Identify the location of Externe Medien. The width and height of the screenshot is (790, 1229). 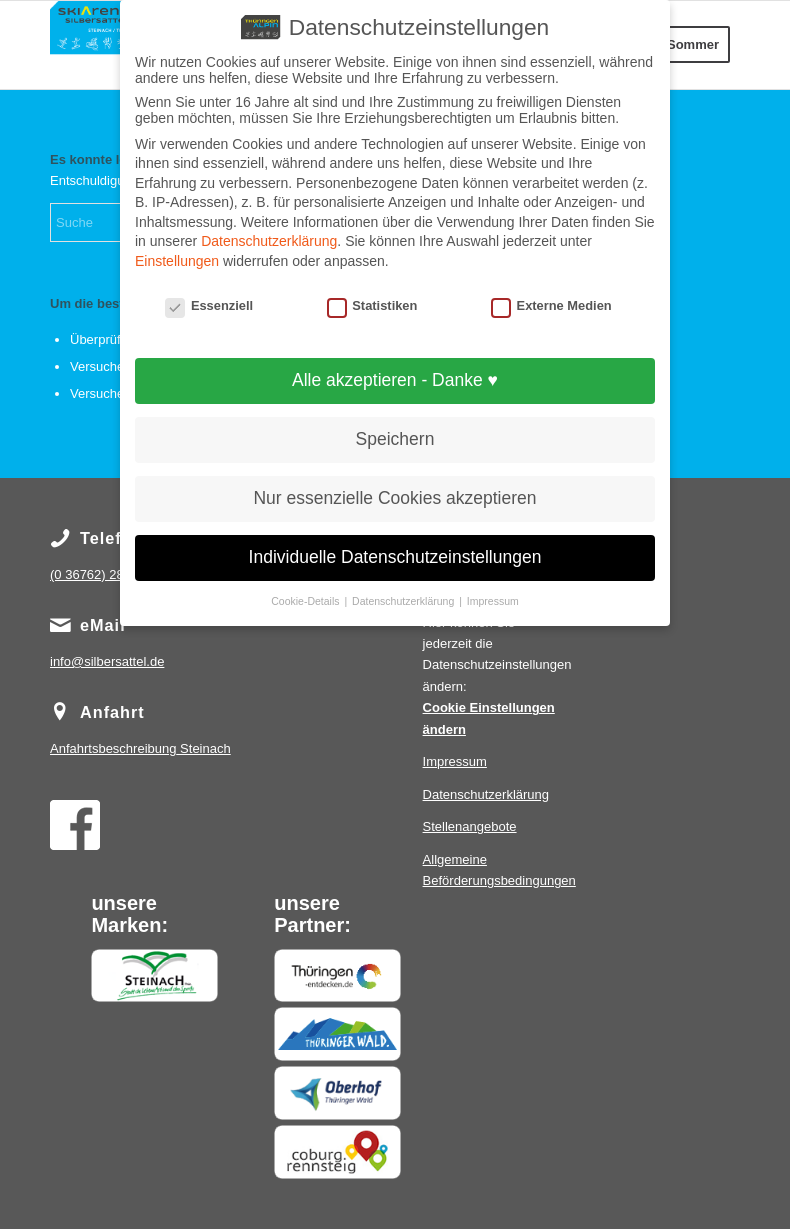
(551, 305).